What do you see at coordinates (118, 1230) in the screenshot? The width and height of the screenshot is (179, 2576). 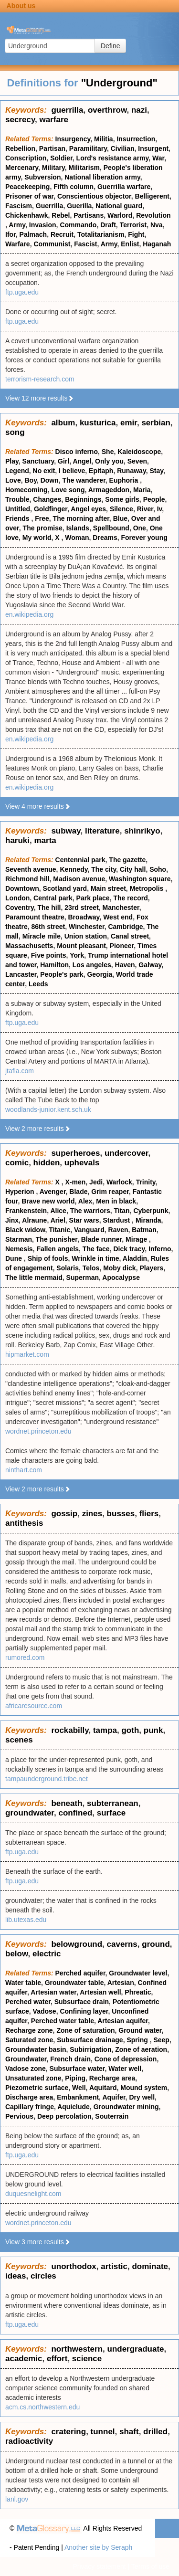 I see `Raven` at bounding box center [118, 1230].